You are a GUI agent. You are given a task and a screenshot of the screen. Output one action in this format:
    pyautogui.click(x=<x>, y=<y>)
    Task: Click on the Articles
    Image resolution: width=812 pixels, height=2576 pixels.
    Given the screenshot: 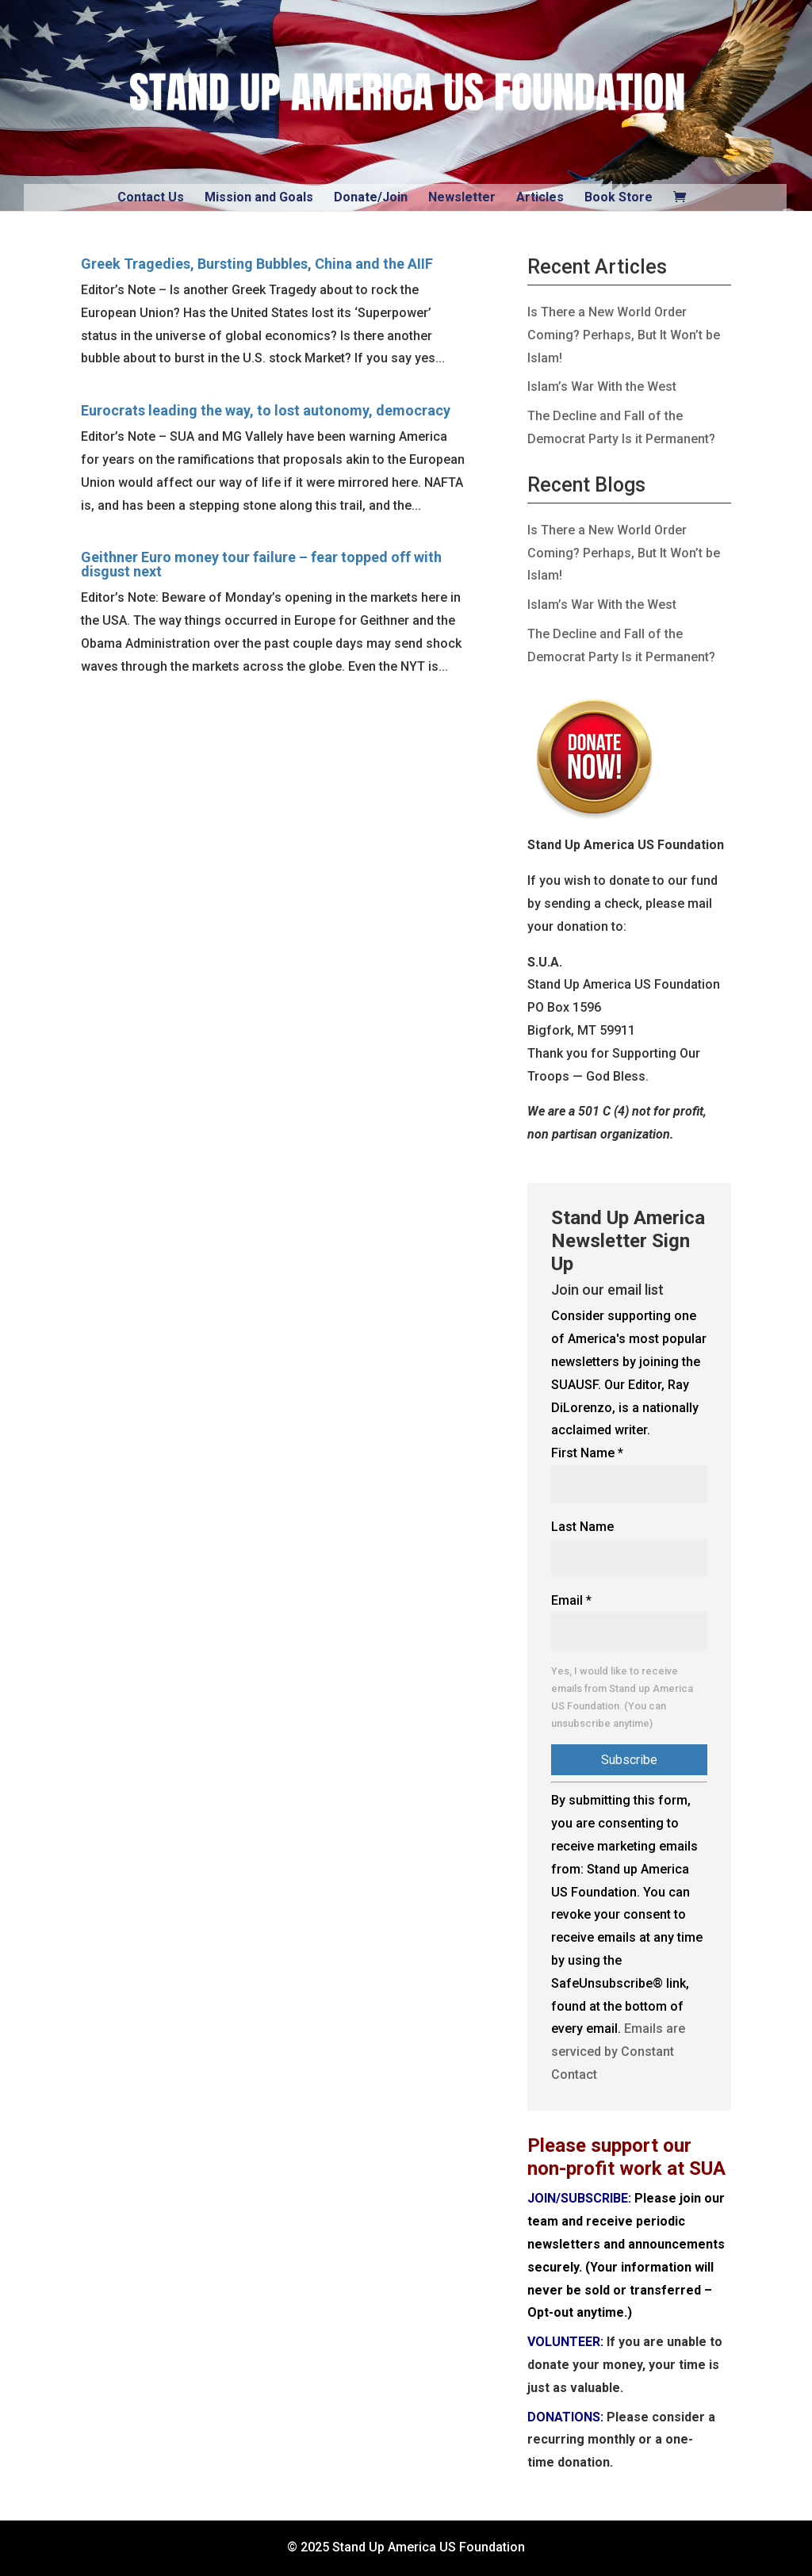 What is the action you would take?
    pyautogui.click(x=540, y=197)
    